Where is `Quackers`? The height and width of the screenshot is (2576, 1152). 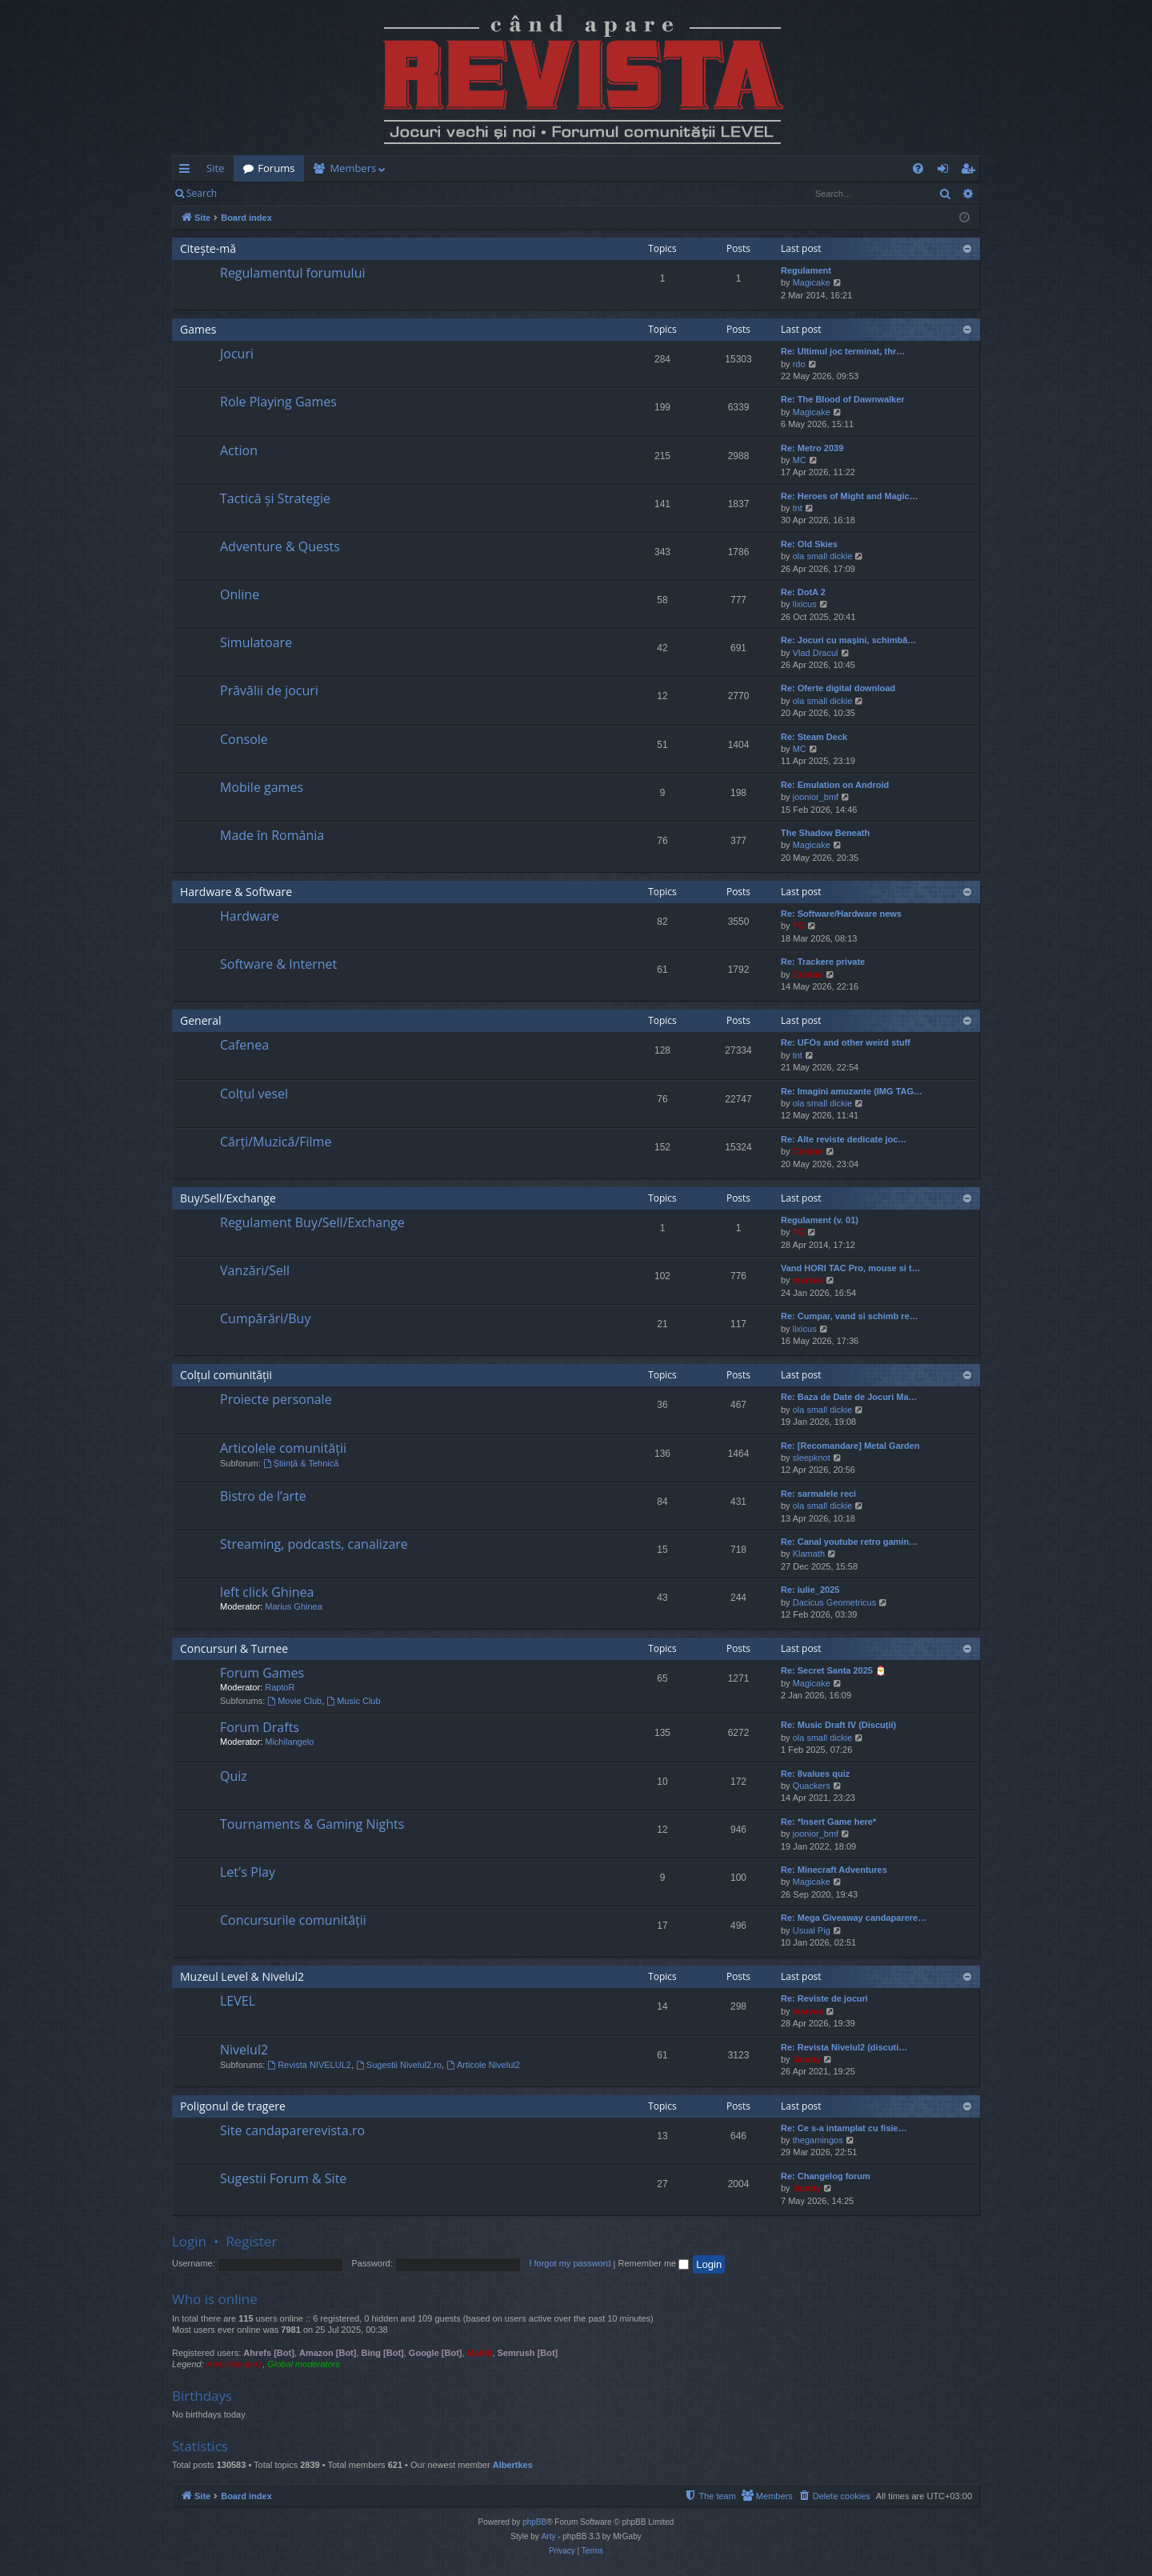
Quackers is located at coordinates (811, 1785).